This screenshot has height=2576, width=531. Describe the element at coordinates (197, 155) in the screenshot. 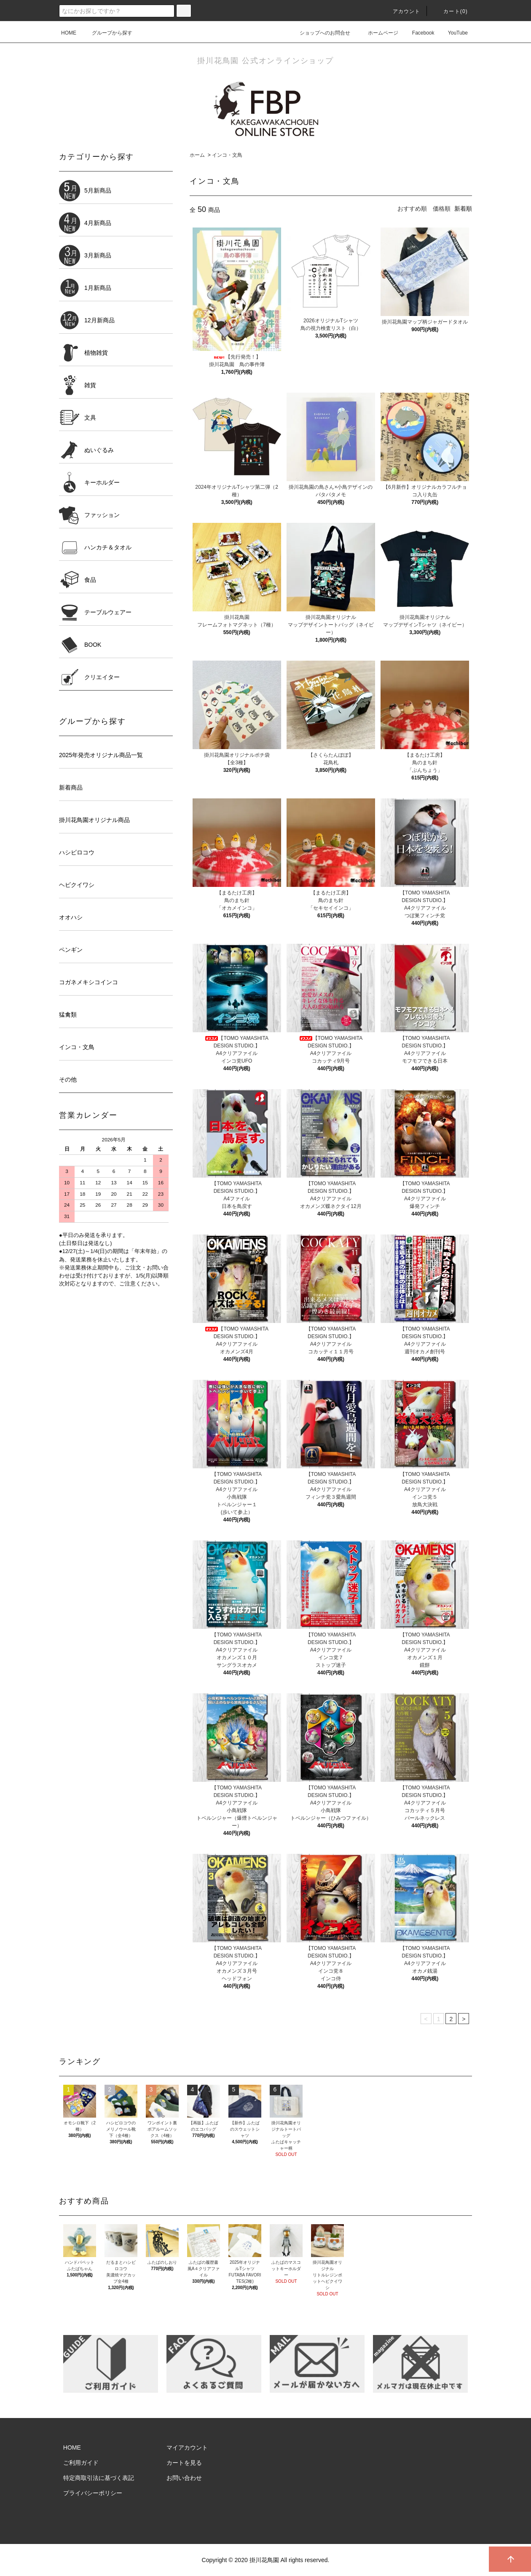

I see `ホーム` at that location.